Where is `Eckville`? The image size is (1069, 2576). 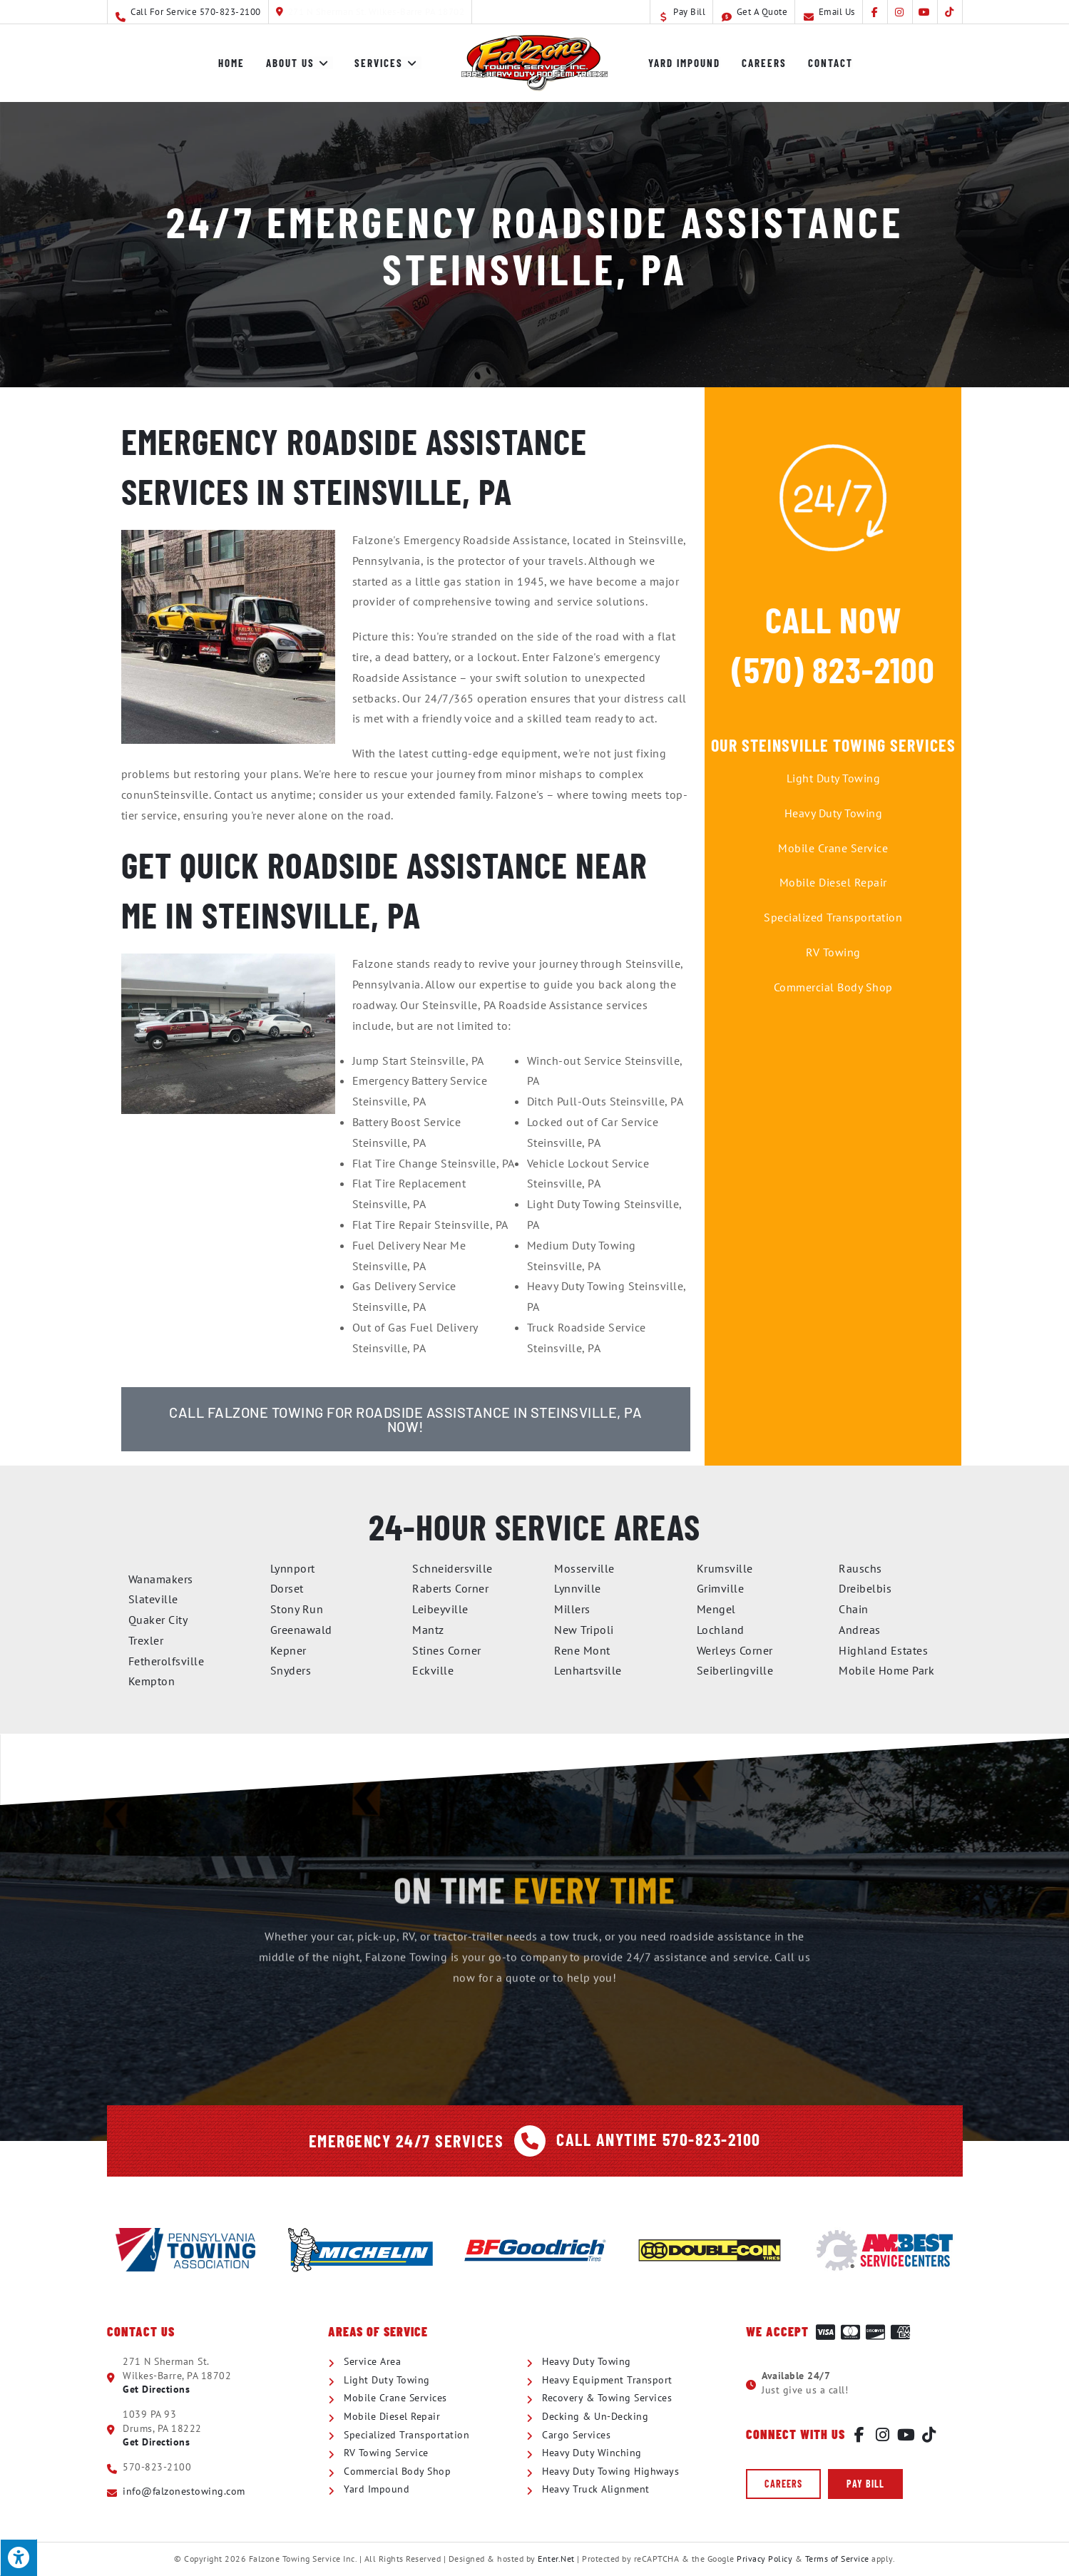 Eckville is located at coordinates (433, 1670).